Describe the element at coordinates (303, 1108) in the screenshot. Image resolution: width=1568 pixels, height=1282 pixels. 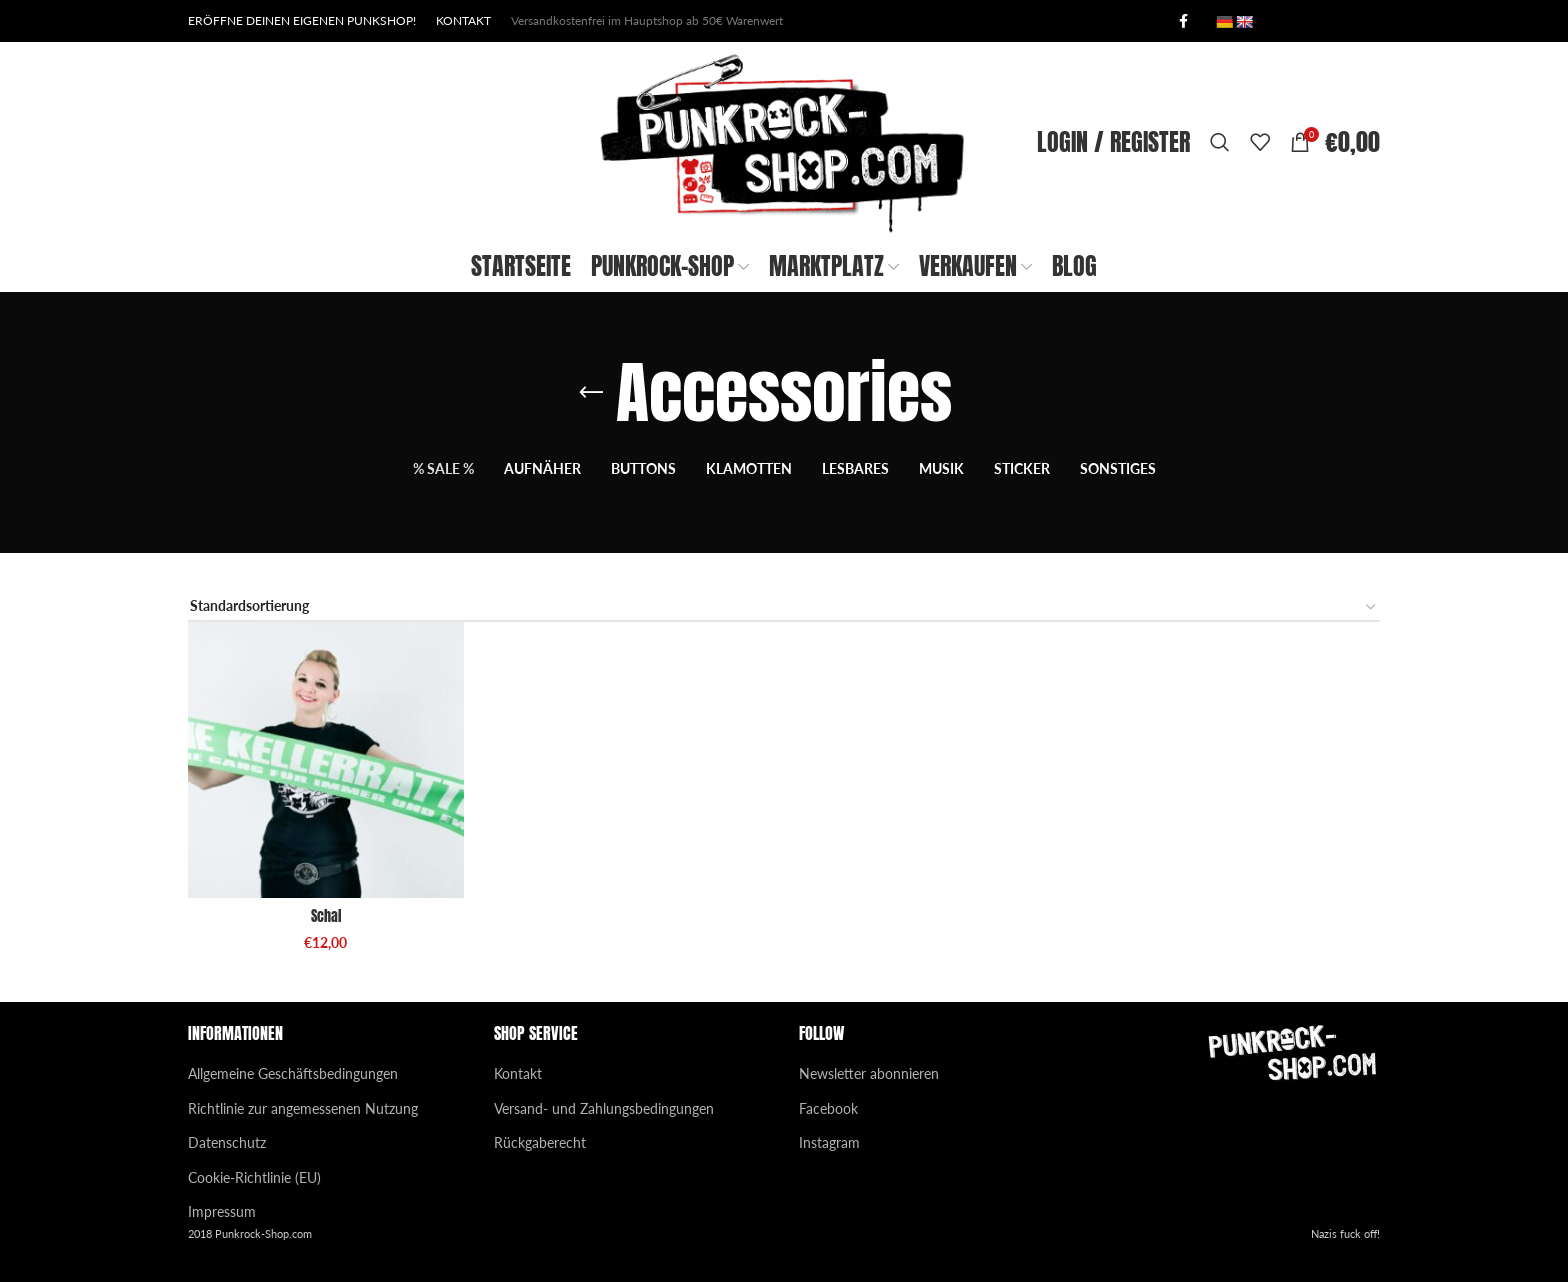
I see `Richtlinie zur angemessenen Nutzung` at that location.